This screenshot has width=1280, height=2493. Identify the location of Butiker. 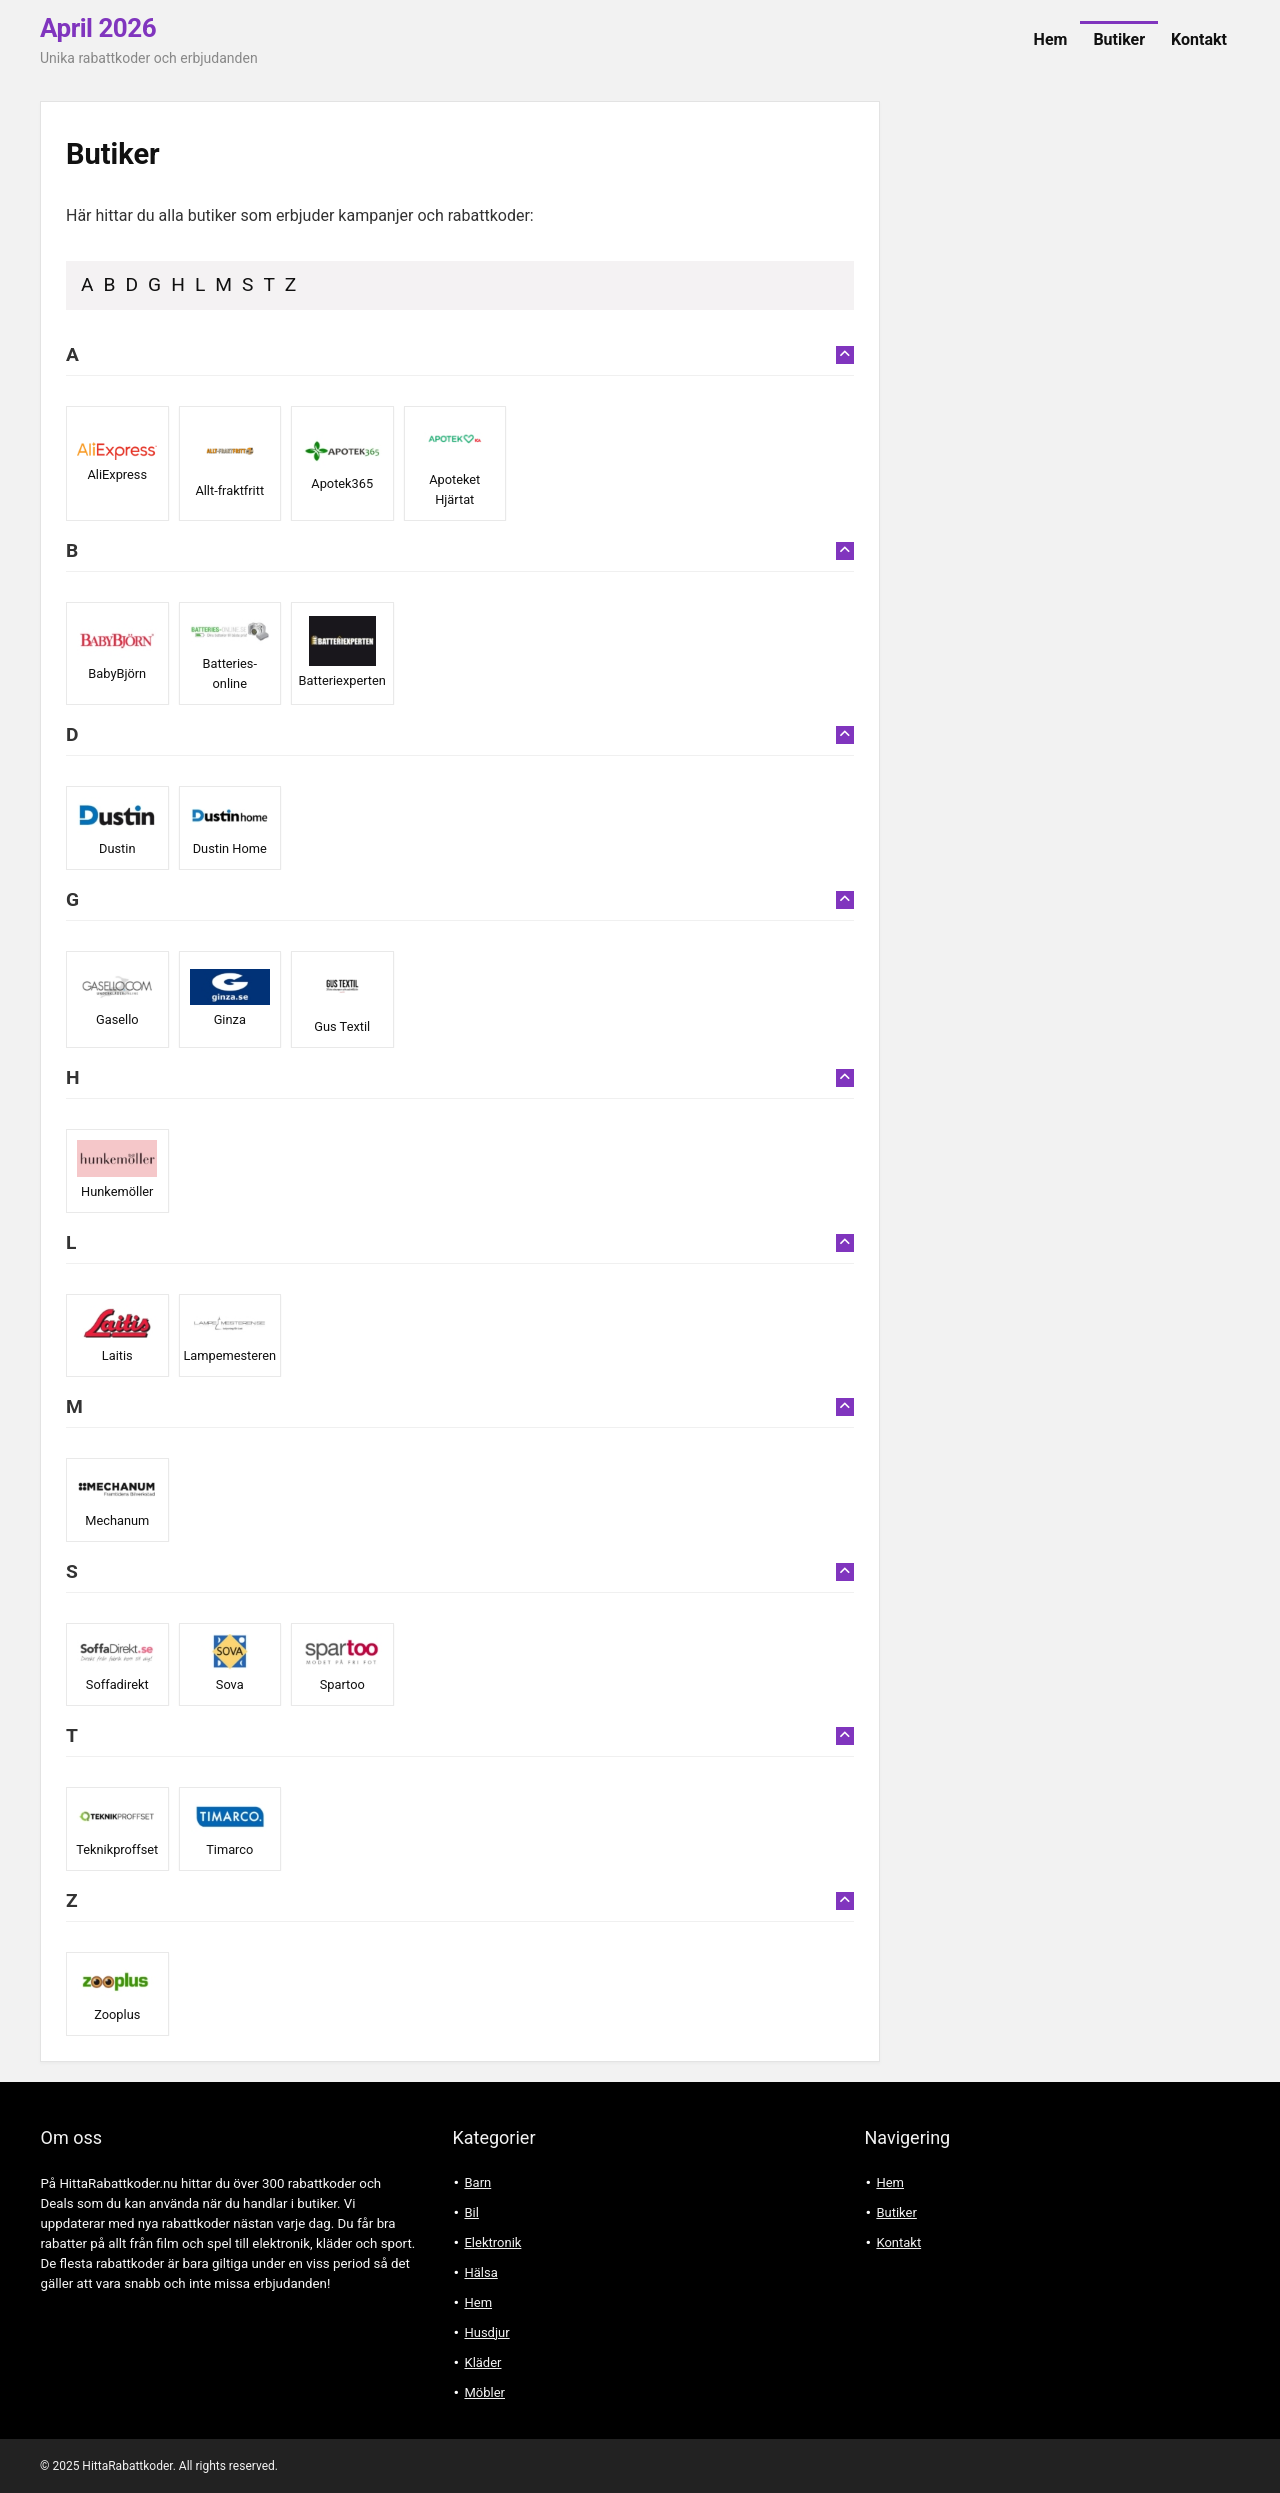
(1119, 39).